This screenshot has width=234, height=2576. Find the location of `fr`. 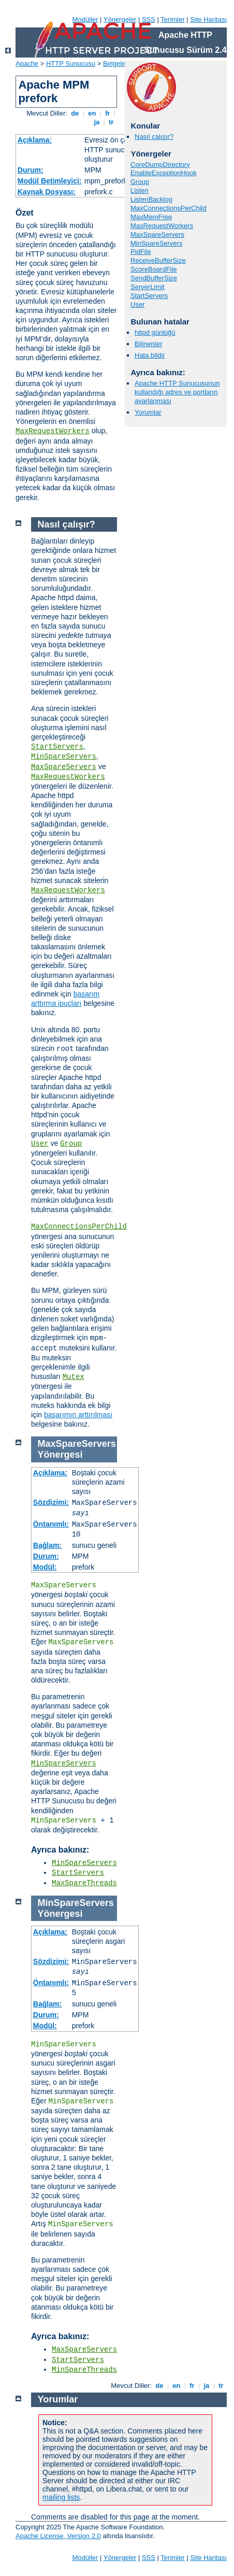

fr is located at coordinates (108, 113).